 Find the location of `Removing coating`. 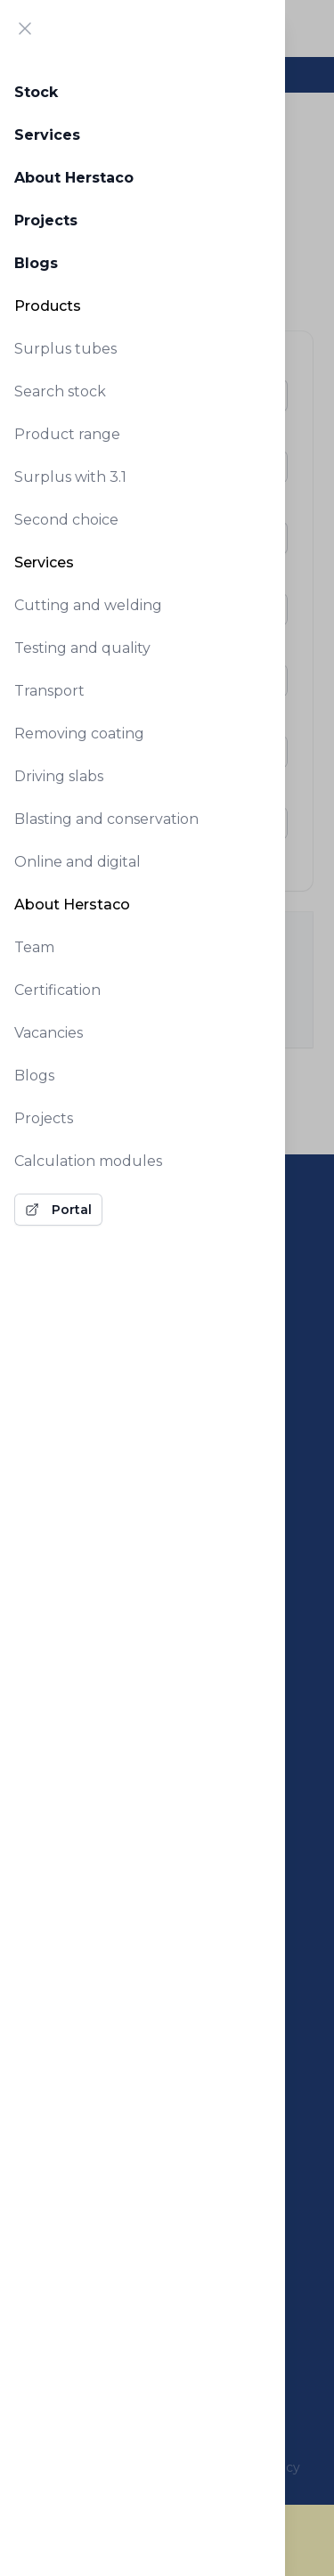

Removing coating is located at coordinates (79, 733).